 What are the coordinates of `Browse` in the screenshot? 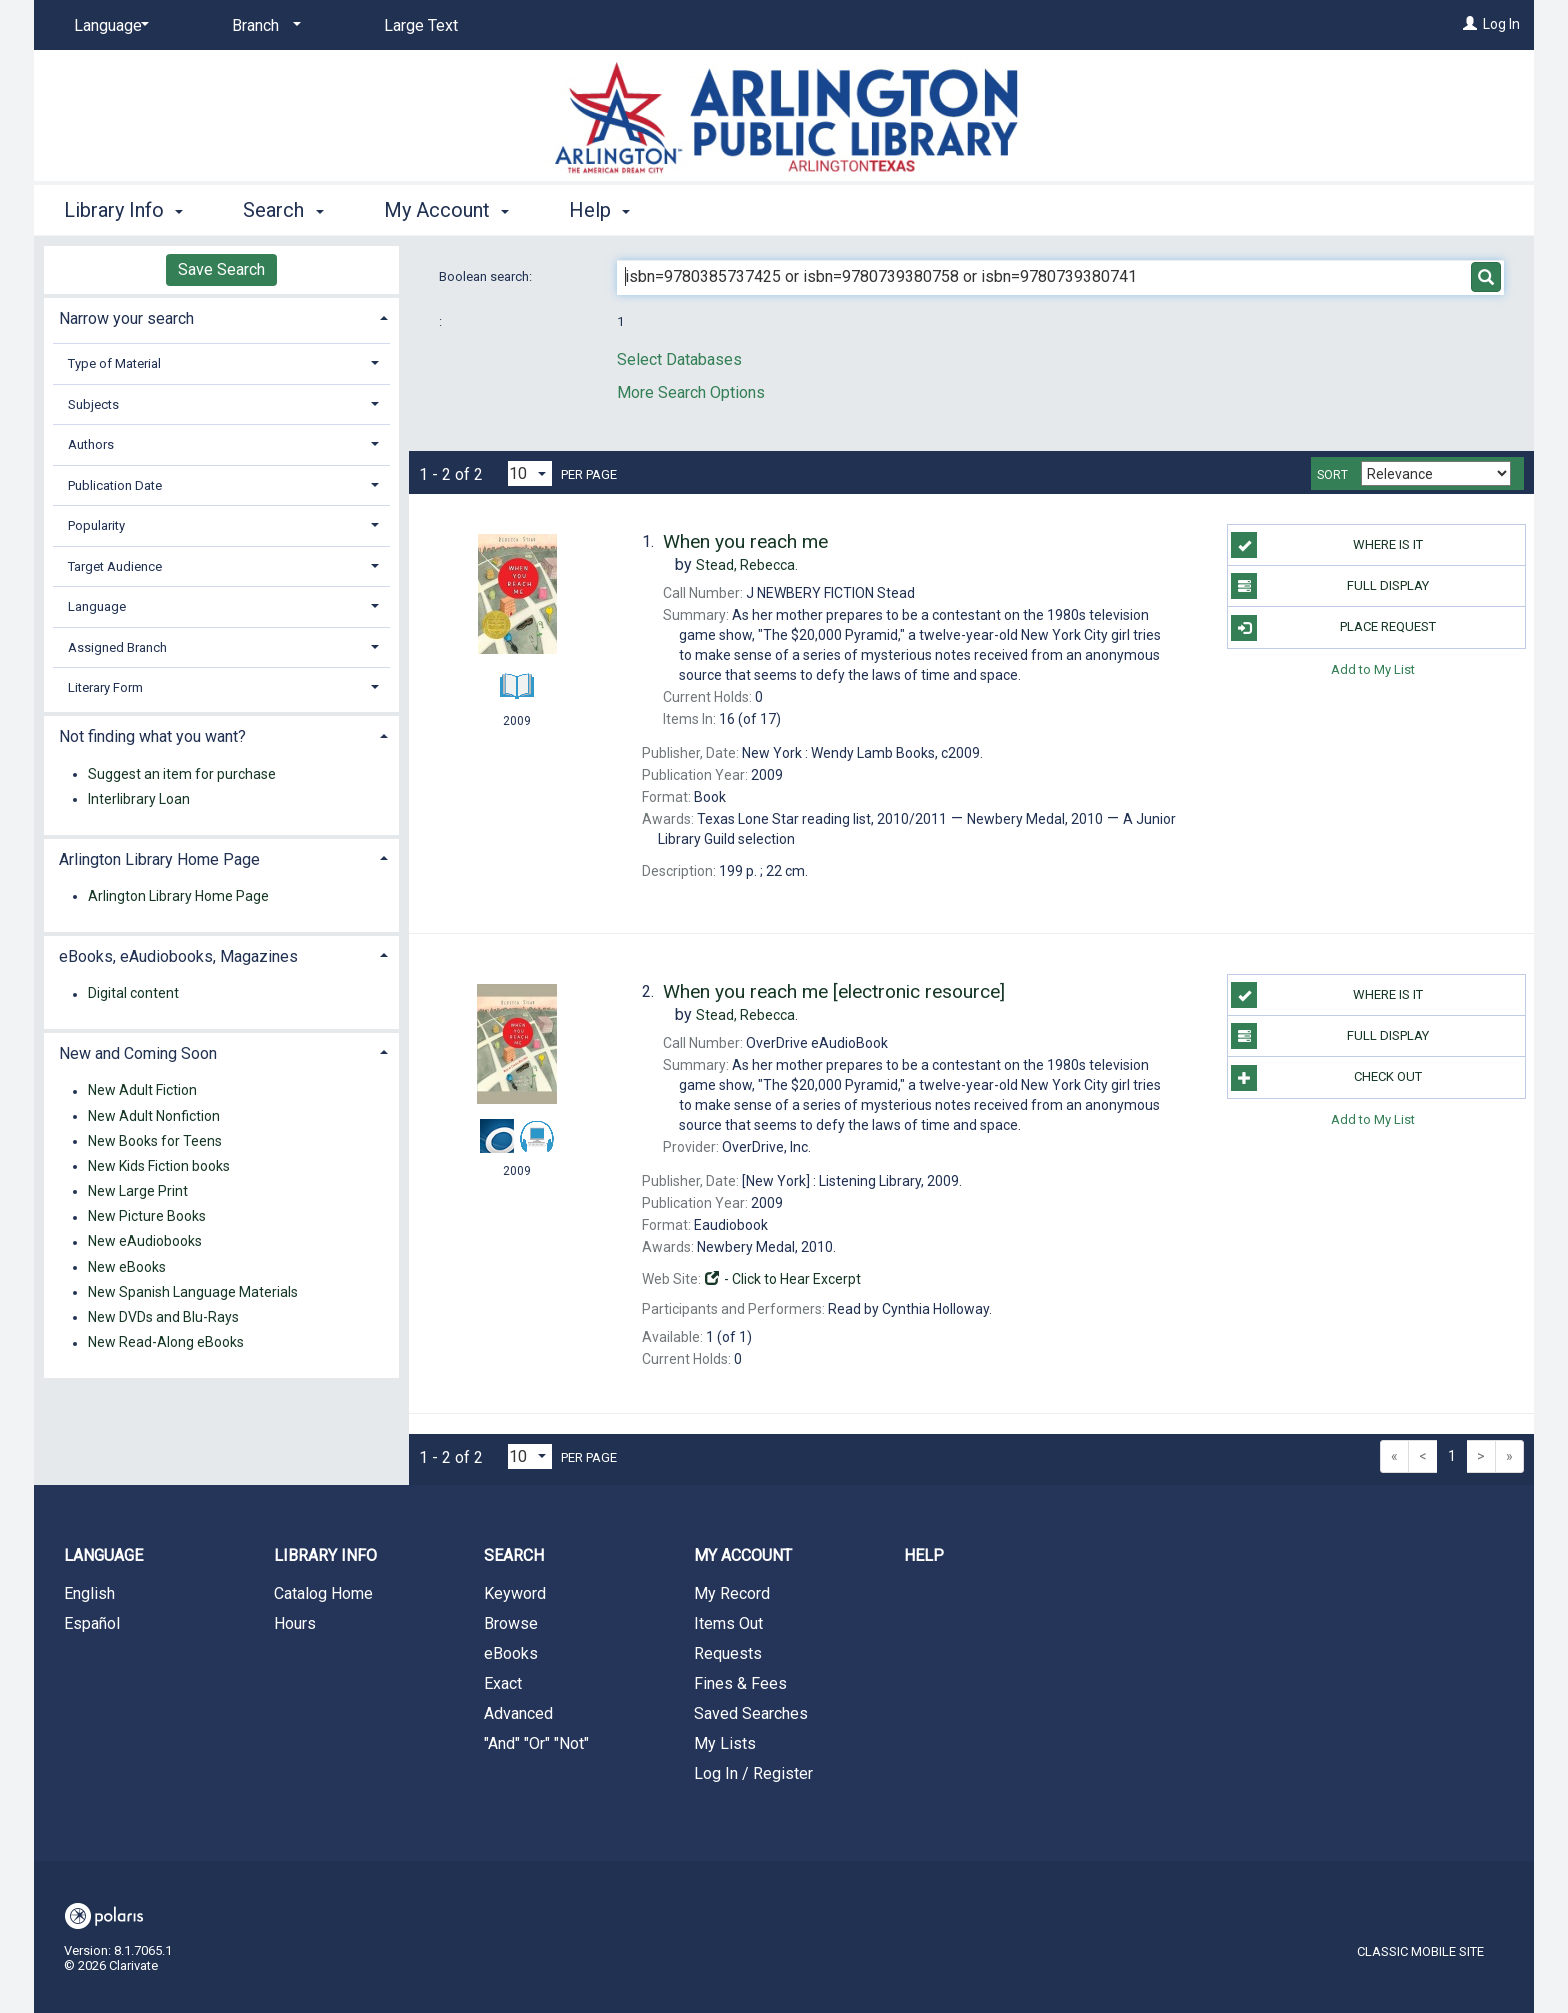 It's located at (511, 1623).